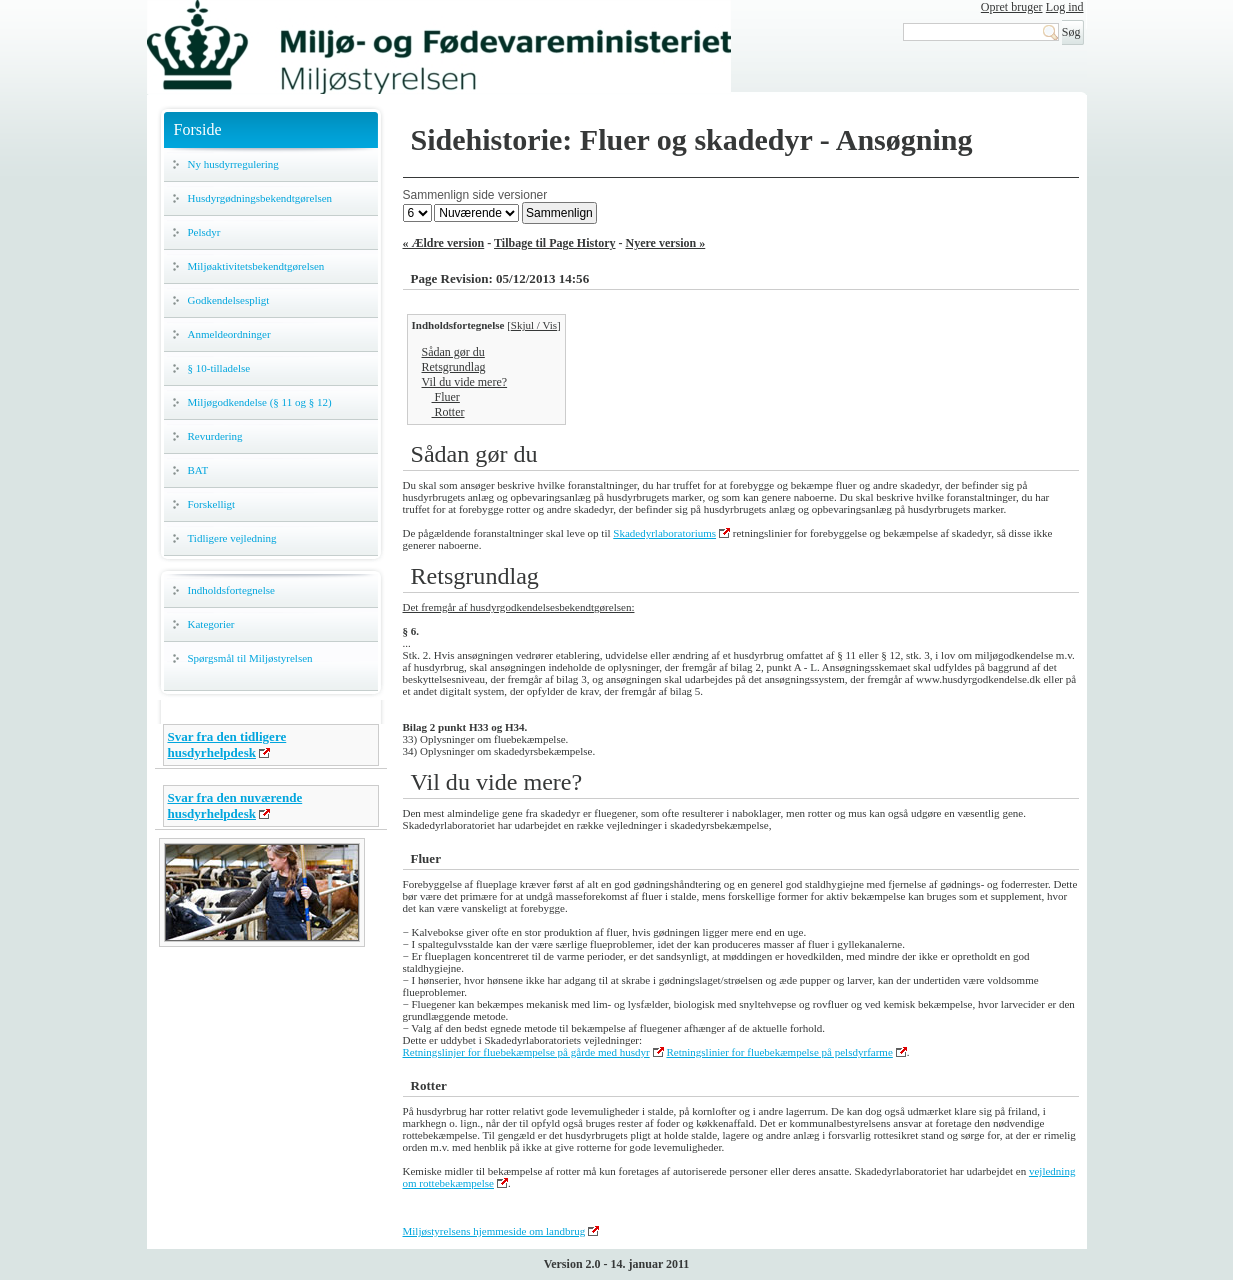 The width and height of the screenshot is (1233, 1280). Describe the element at coordinates (534, 325) in the screenshot. I see `Skjul / Vis` at that location.